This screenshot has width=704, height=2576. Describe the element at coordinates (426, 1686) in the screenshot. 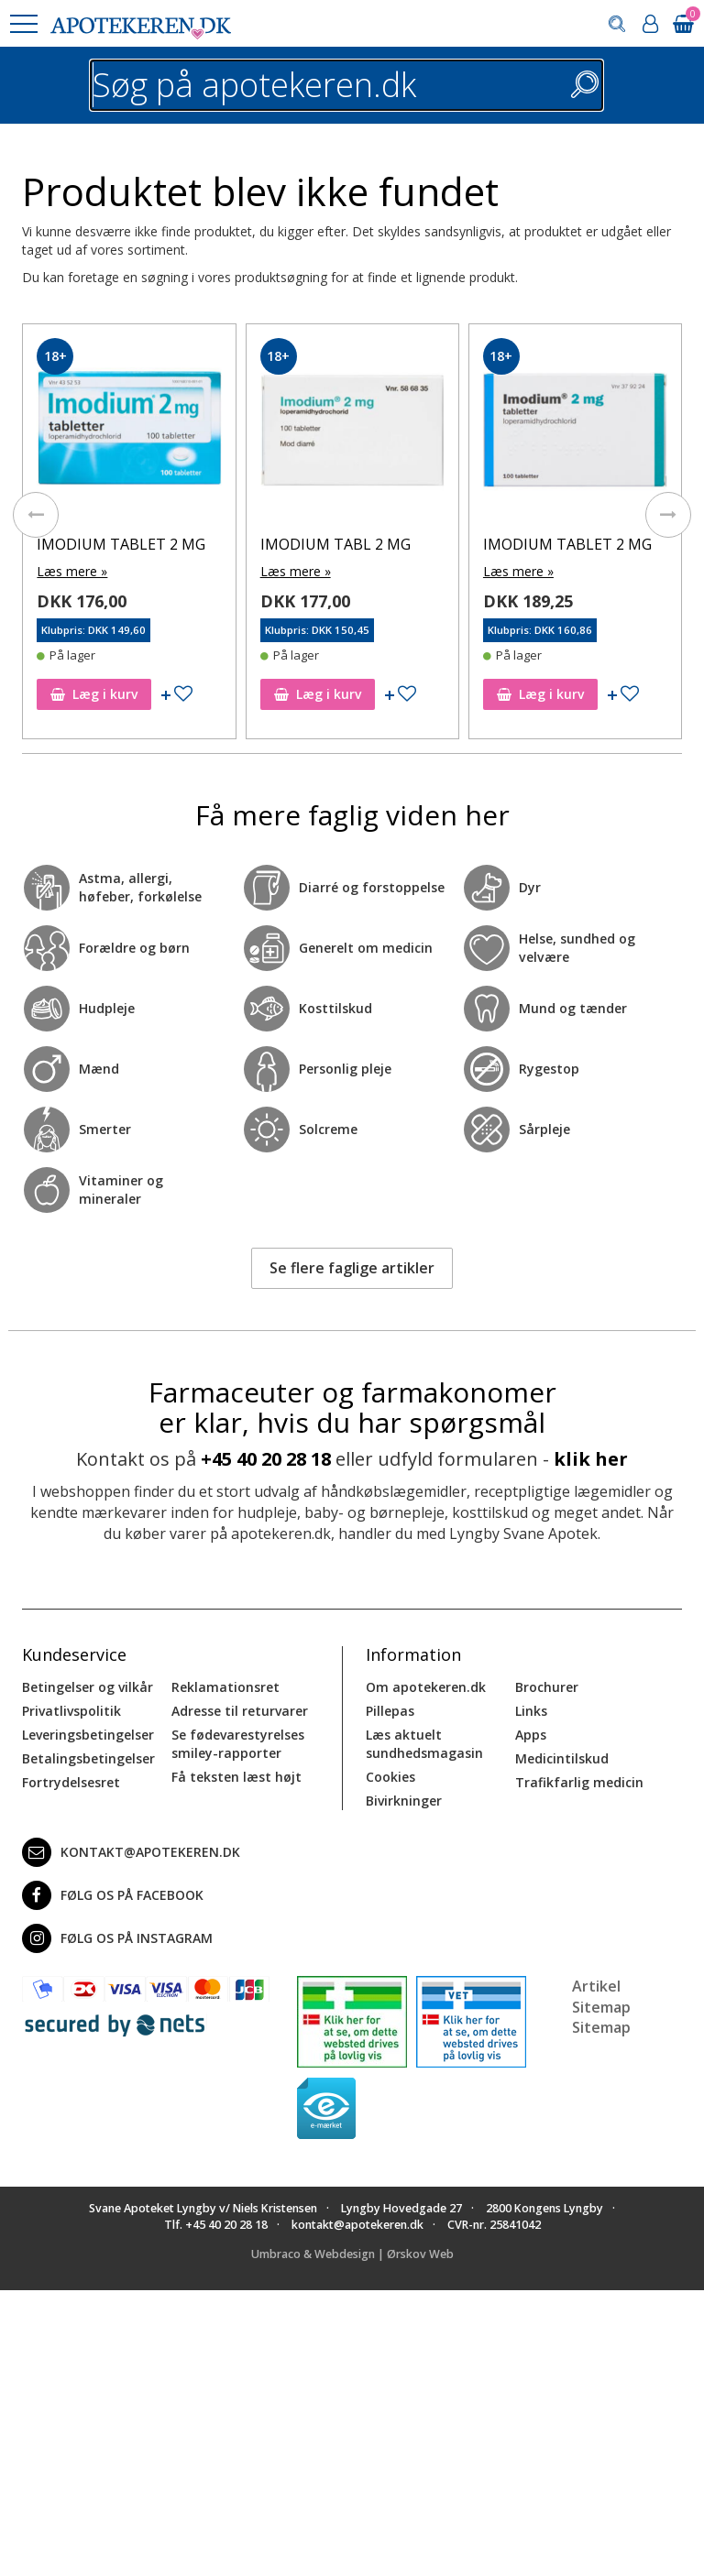

I see `Om apotekeren.dk` at that location.